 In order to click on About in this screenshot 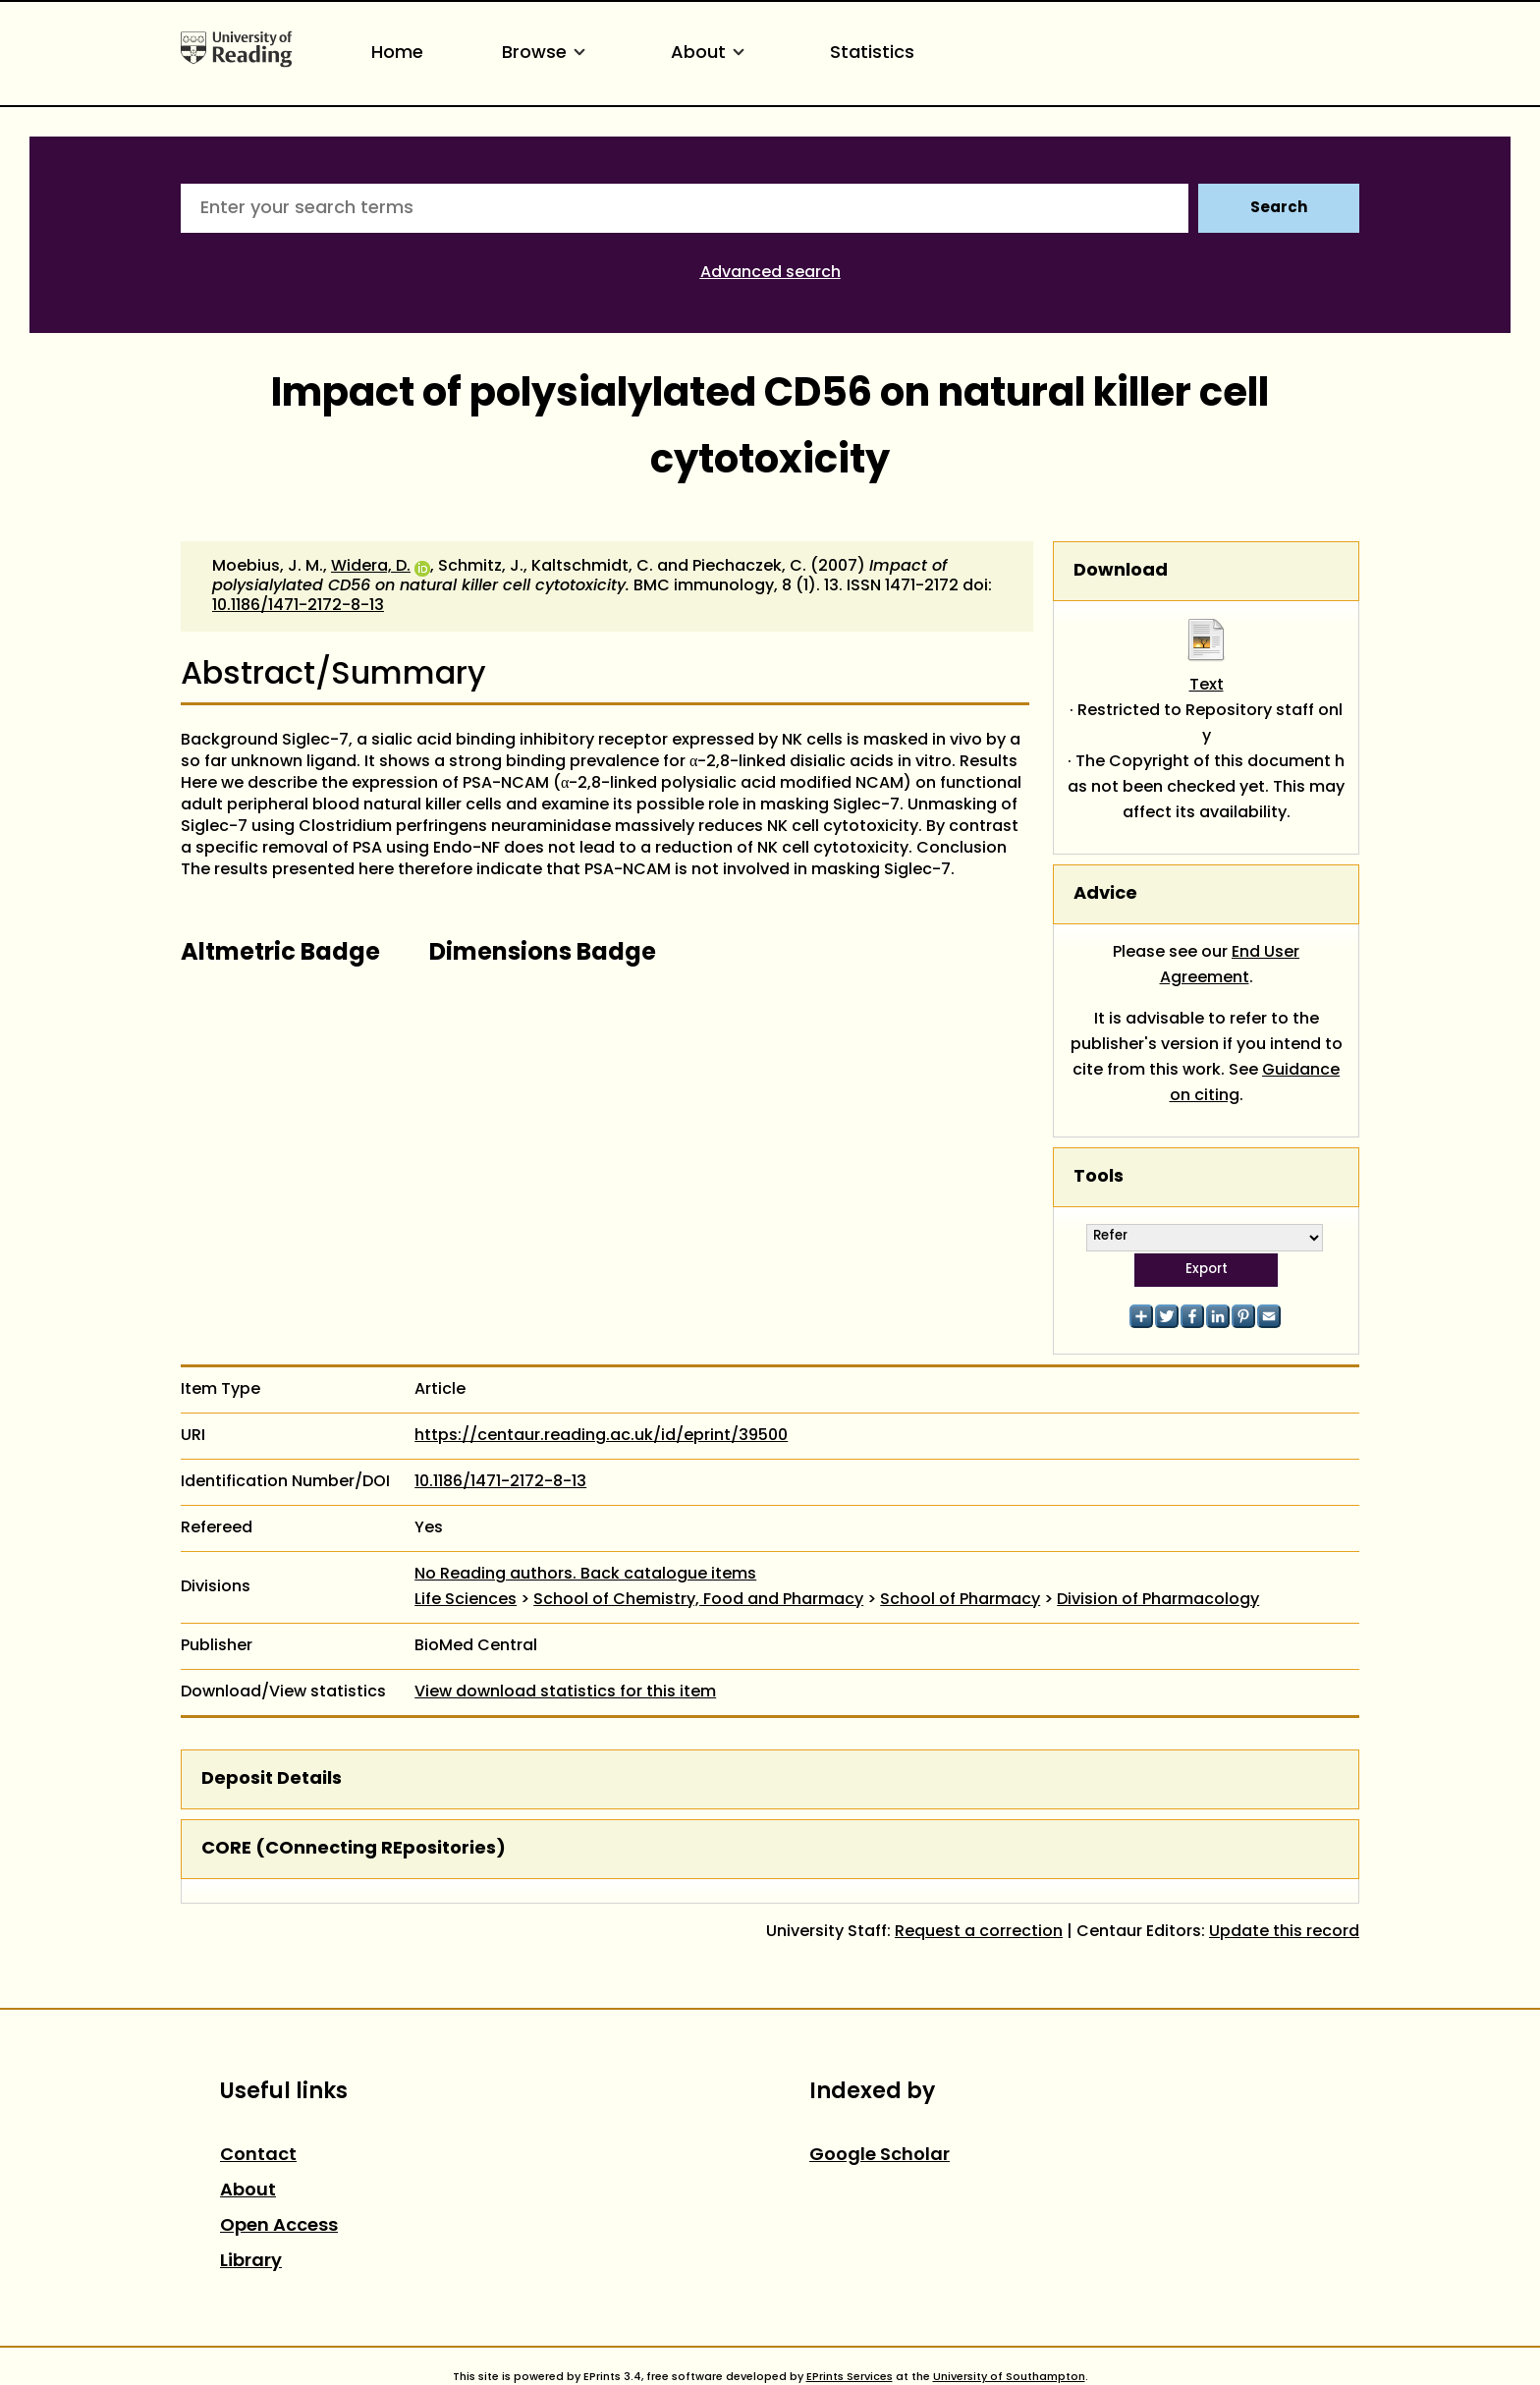, I will do `click(711, 53)`.